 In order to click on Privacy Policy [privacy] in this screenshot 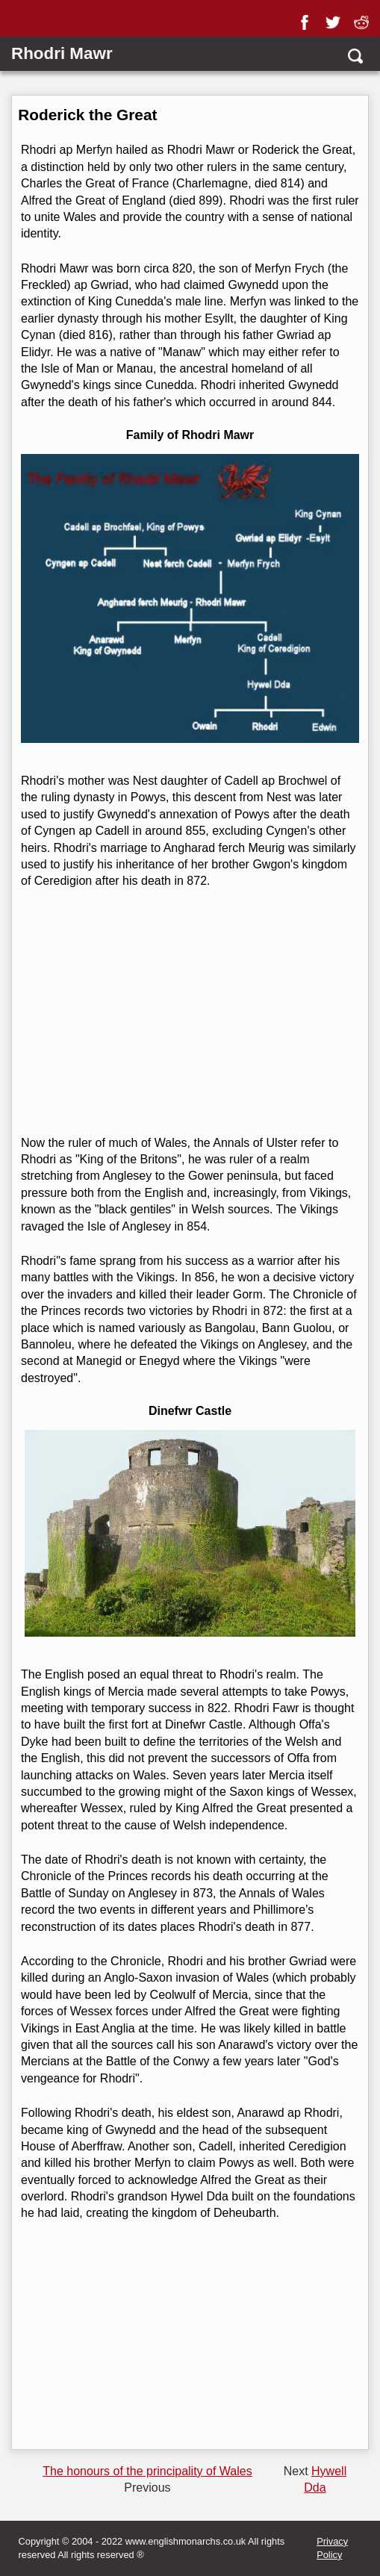, I will do `click(332, 2548)`.